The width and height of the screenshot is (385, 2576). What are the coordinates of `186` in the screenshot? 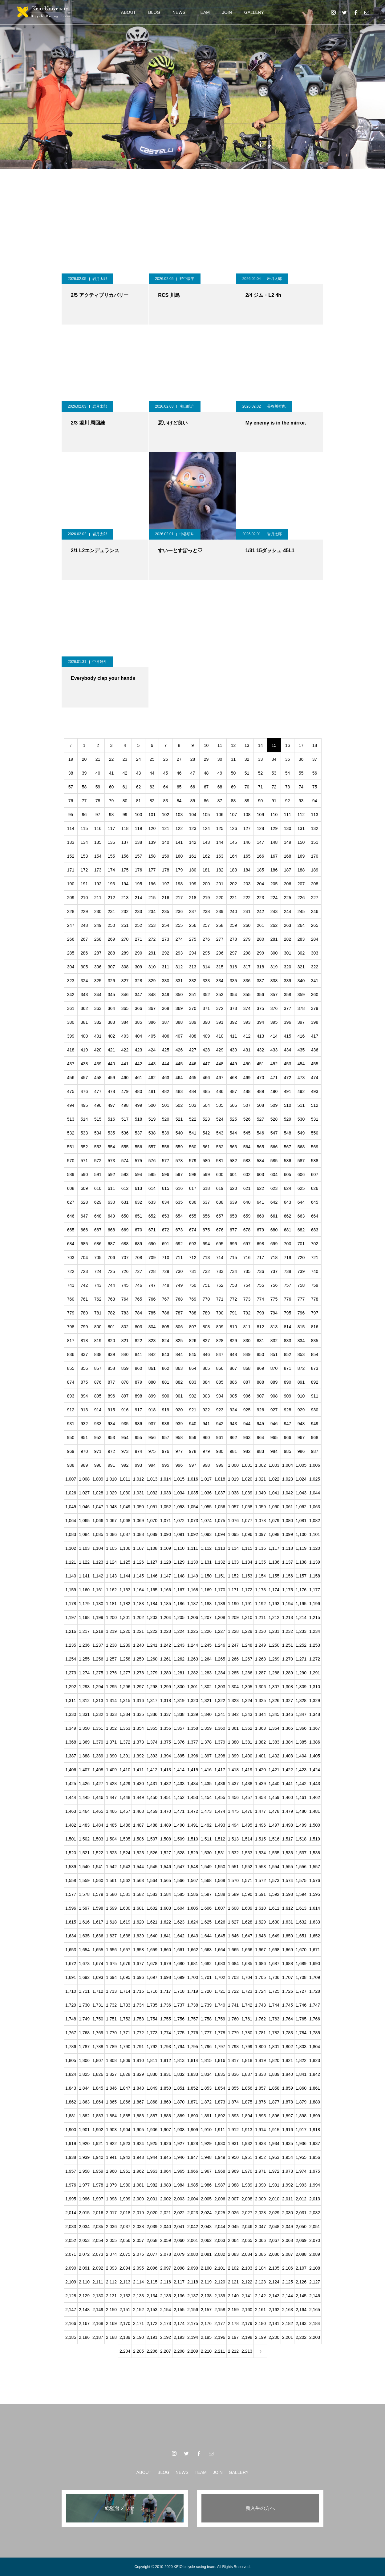 It's located at (274, 869).